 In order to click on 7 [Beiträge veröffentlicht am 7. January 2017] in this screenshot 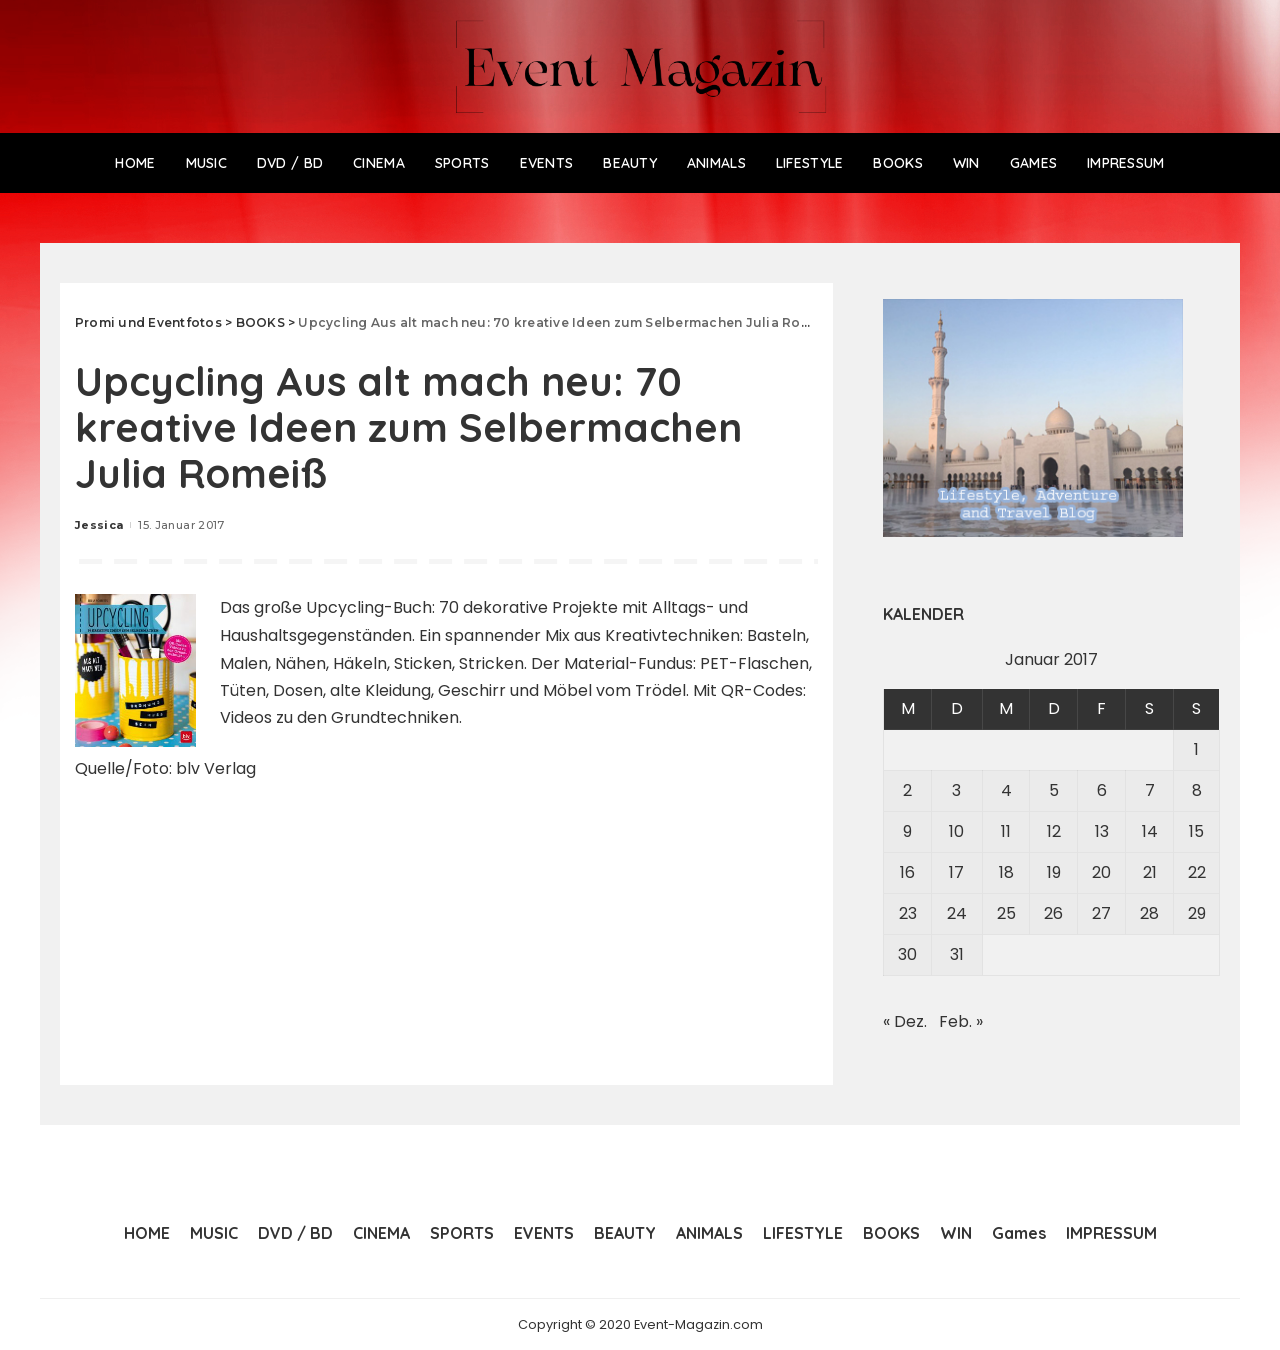, I will do `click(1150, 790)`.